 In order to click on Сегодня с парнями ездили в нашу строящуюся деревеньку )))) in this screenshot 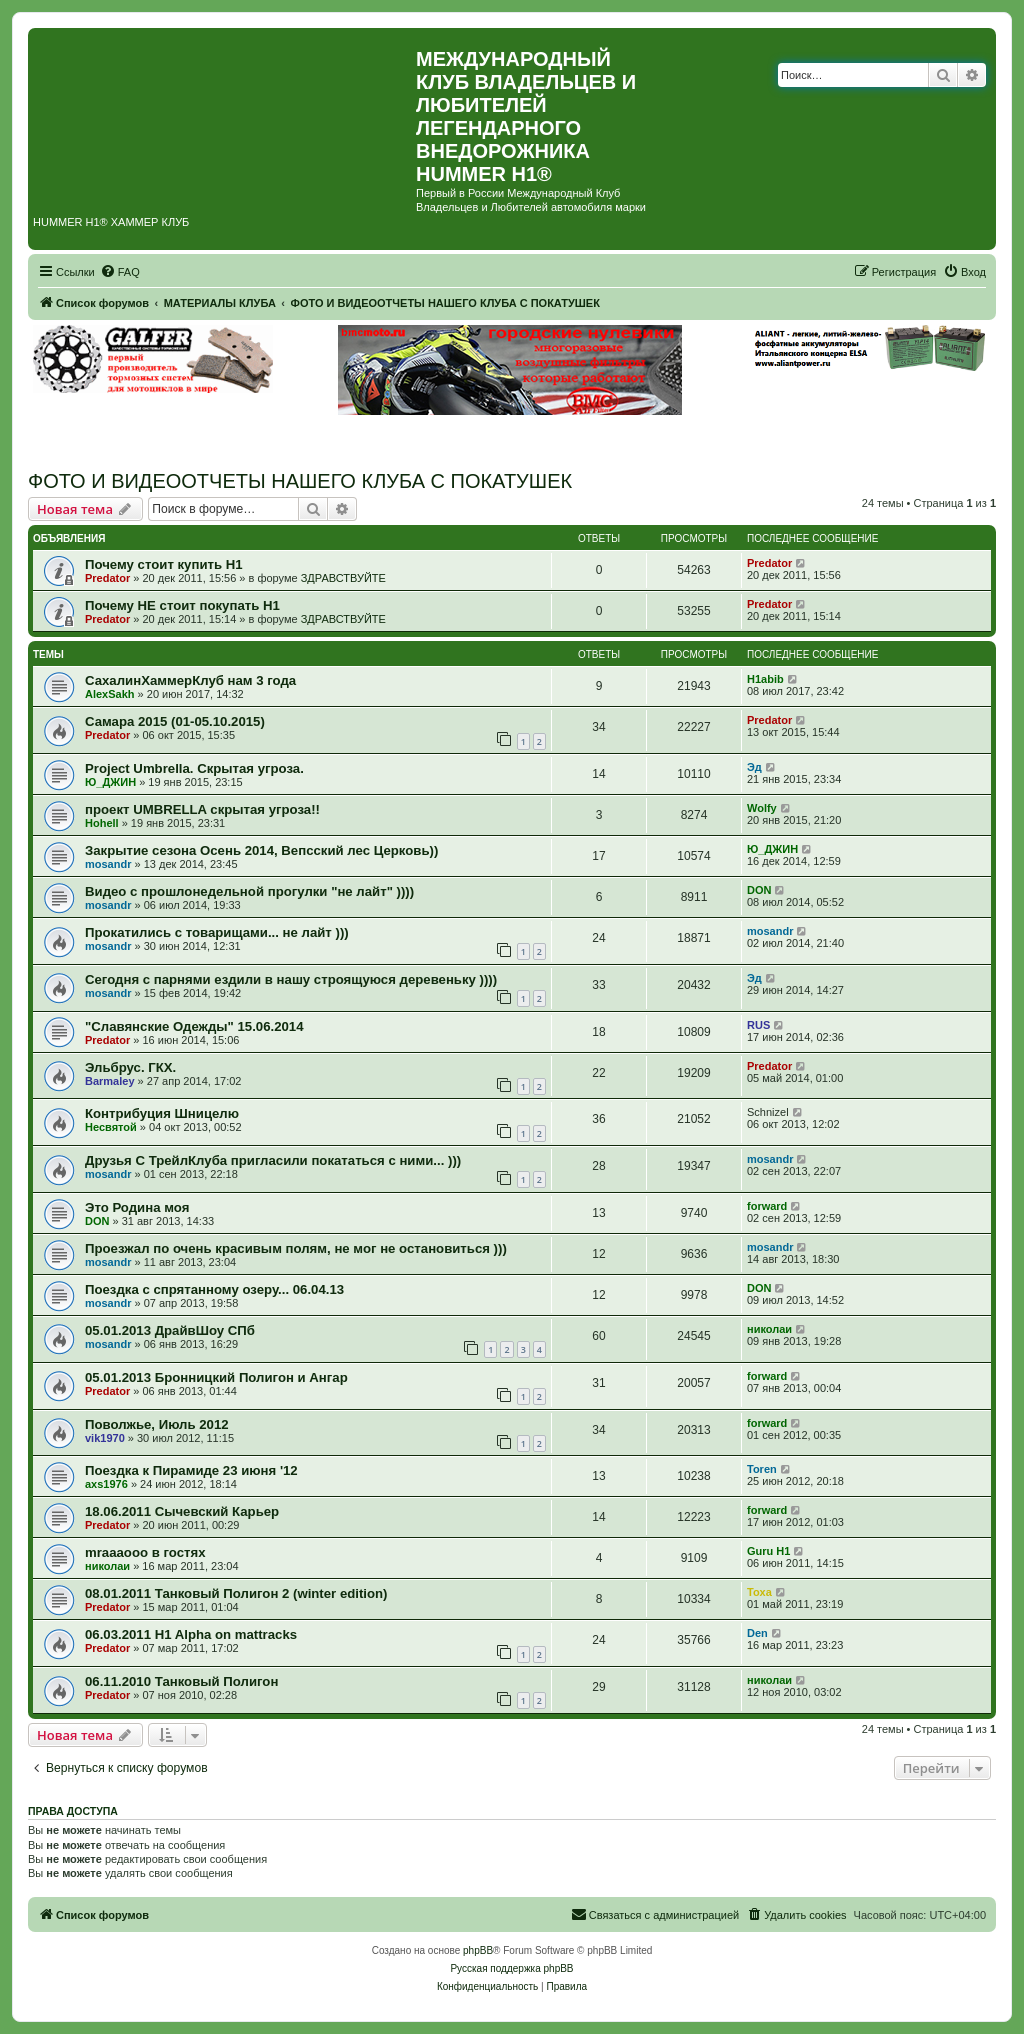, I will do `click(291, 979)`.